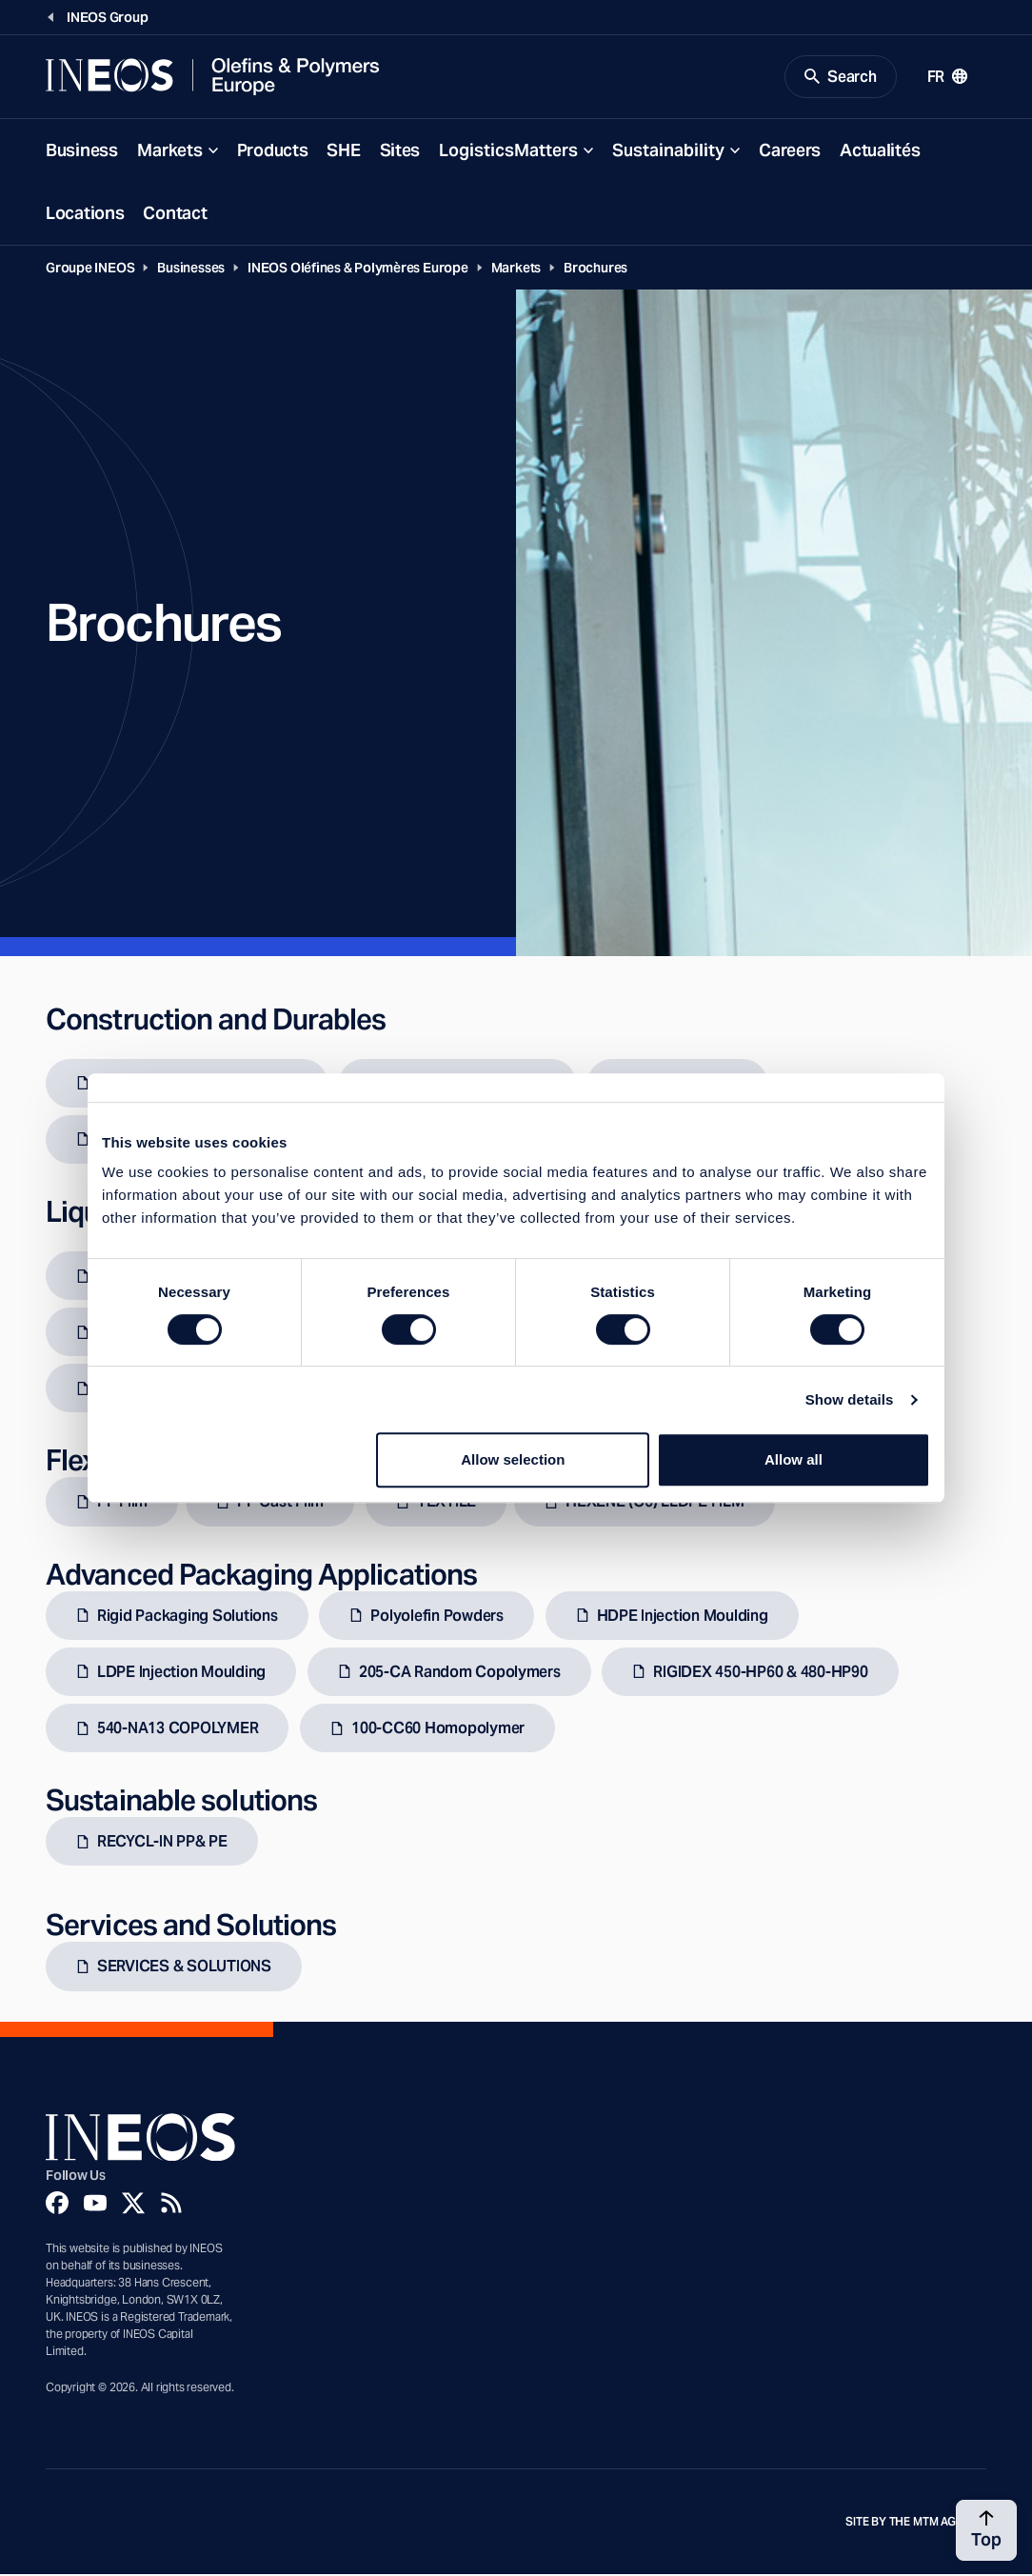 The image size is (1032, 2576). What do you see at coordinates (436, 1617) in the screenshot?
I see `Polyolefin Powders` at bounding box center [436, 1617].